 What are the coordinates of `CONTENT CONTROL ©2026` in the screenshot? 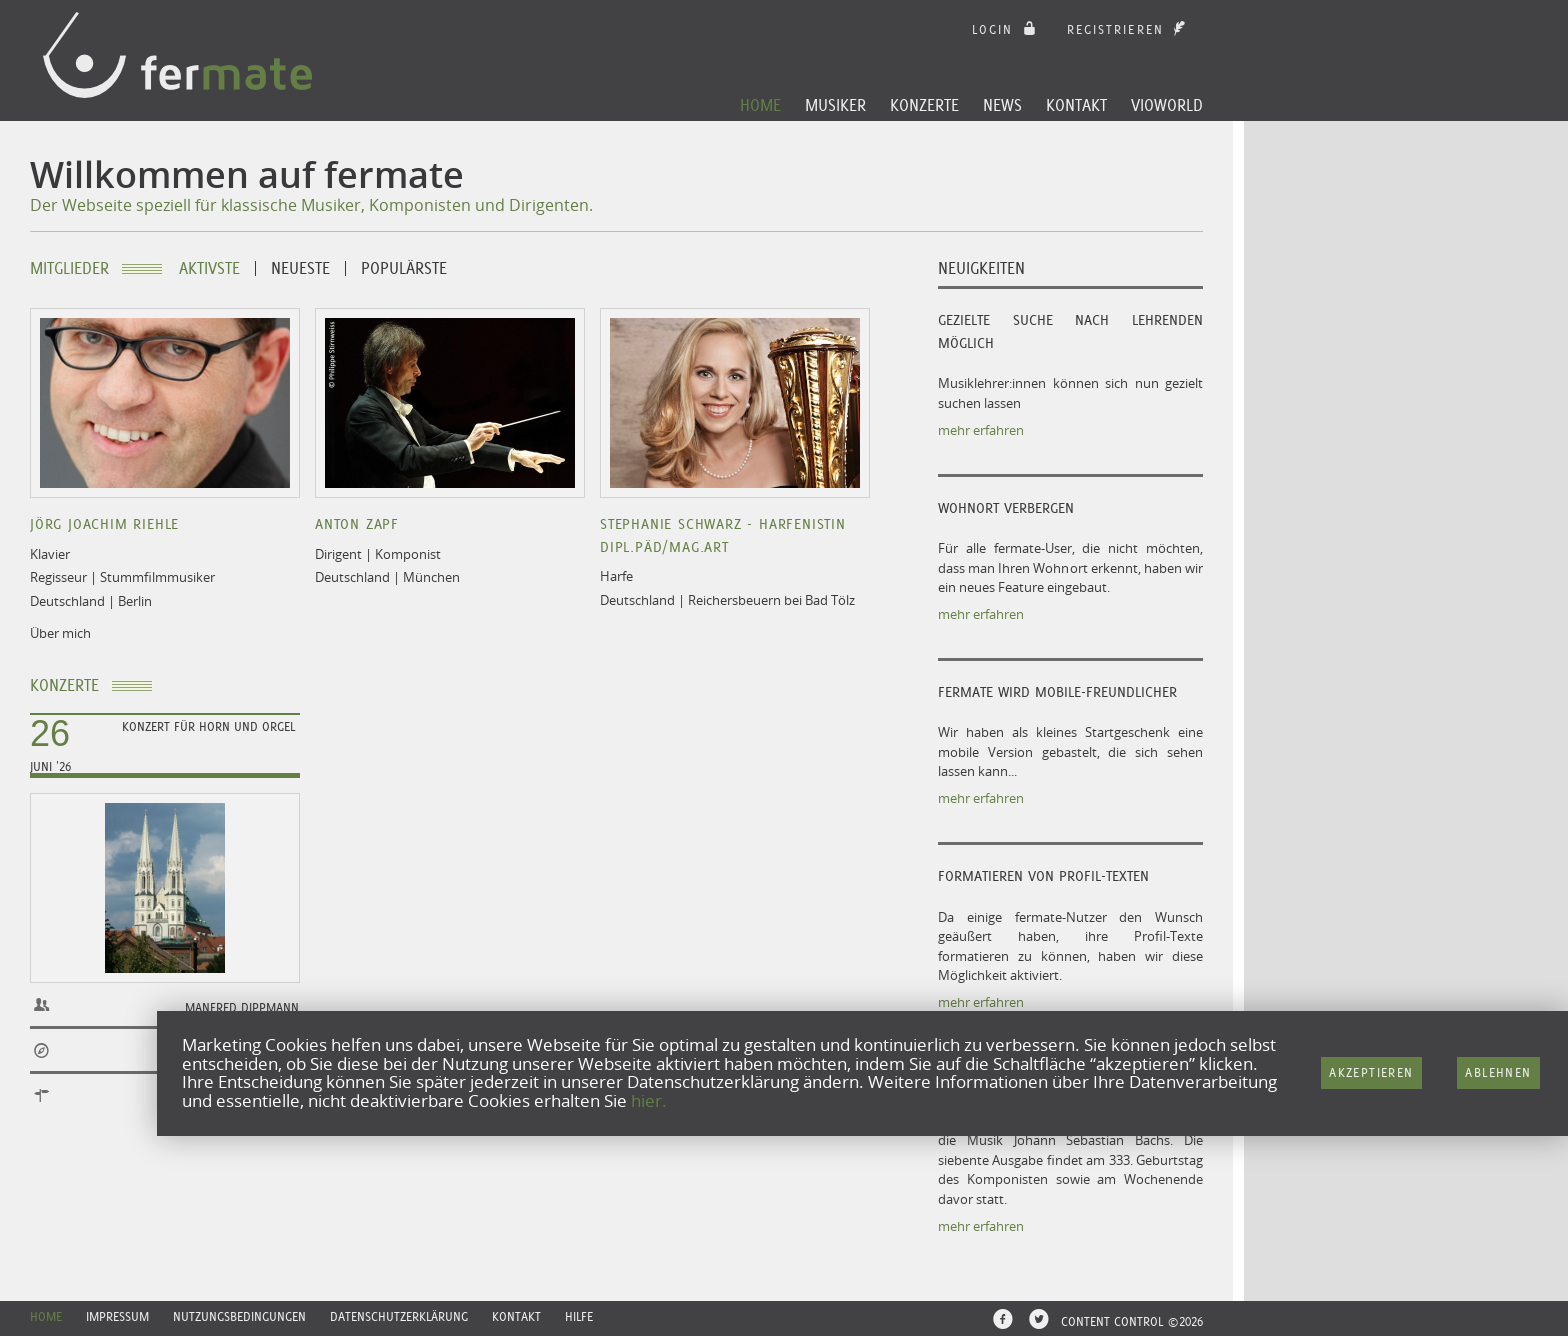 It's located at (1132, 1321).